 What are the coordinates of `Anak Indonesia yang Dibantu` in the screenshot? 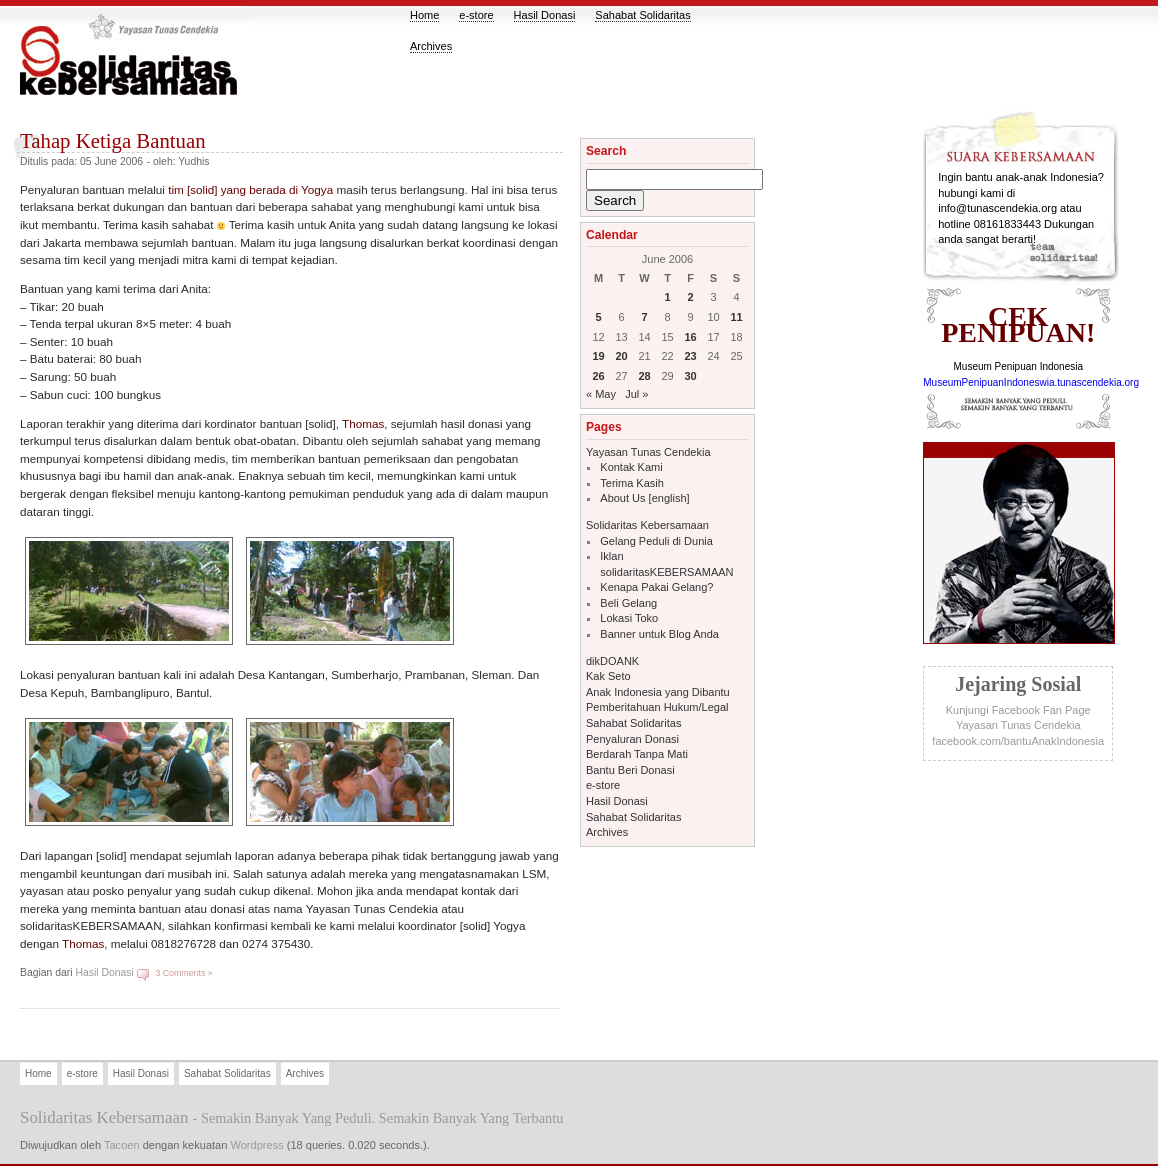 It's located at (658, 692).